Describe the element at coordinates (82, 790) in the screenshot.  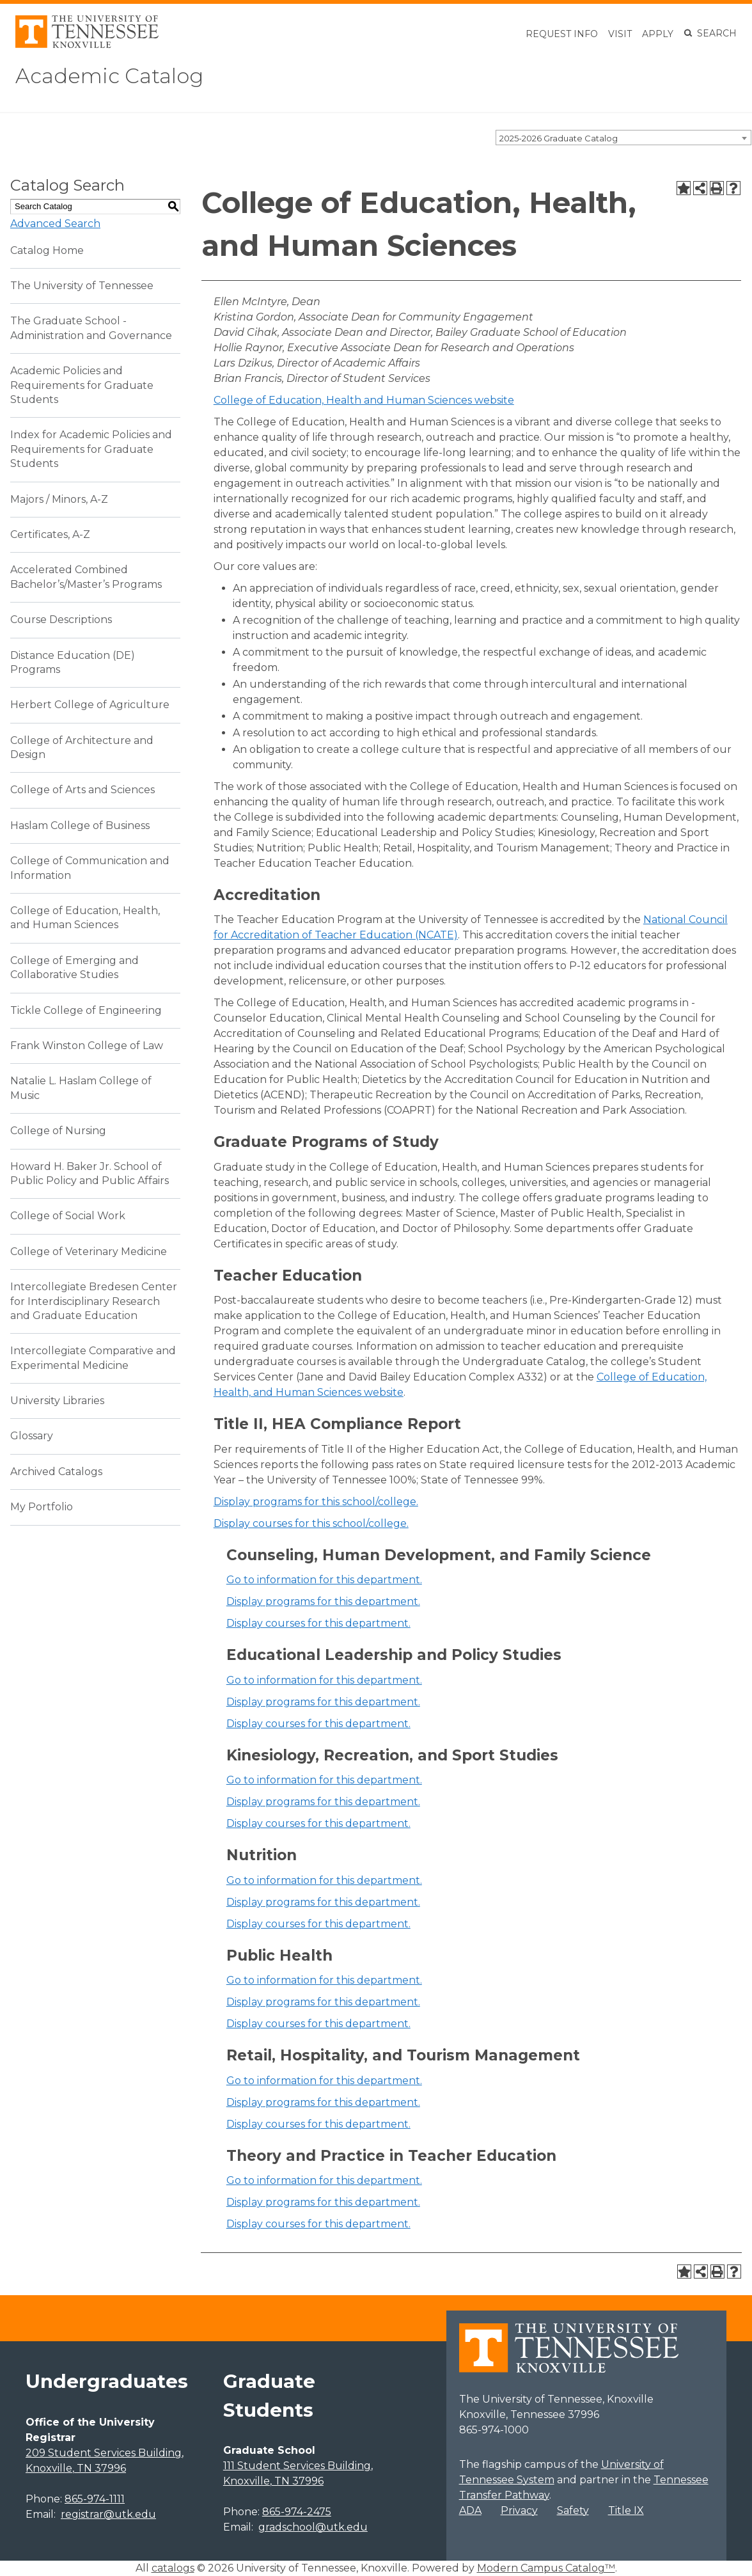
I see `College of Arts and Sciences` at that location.